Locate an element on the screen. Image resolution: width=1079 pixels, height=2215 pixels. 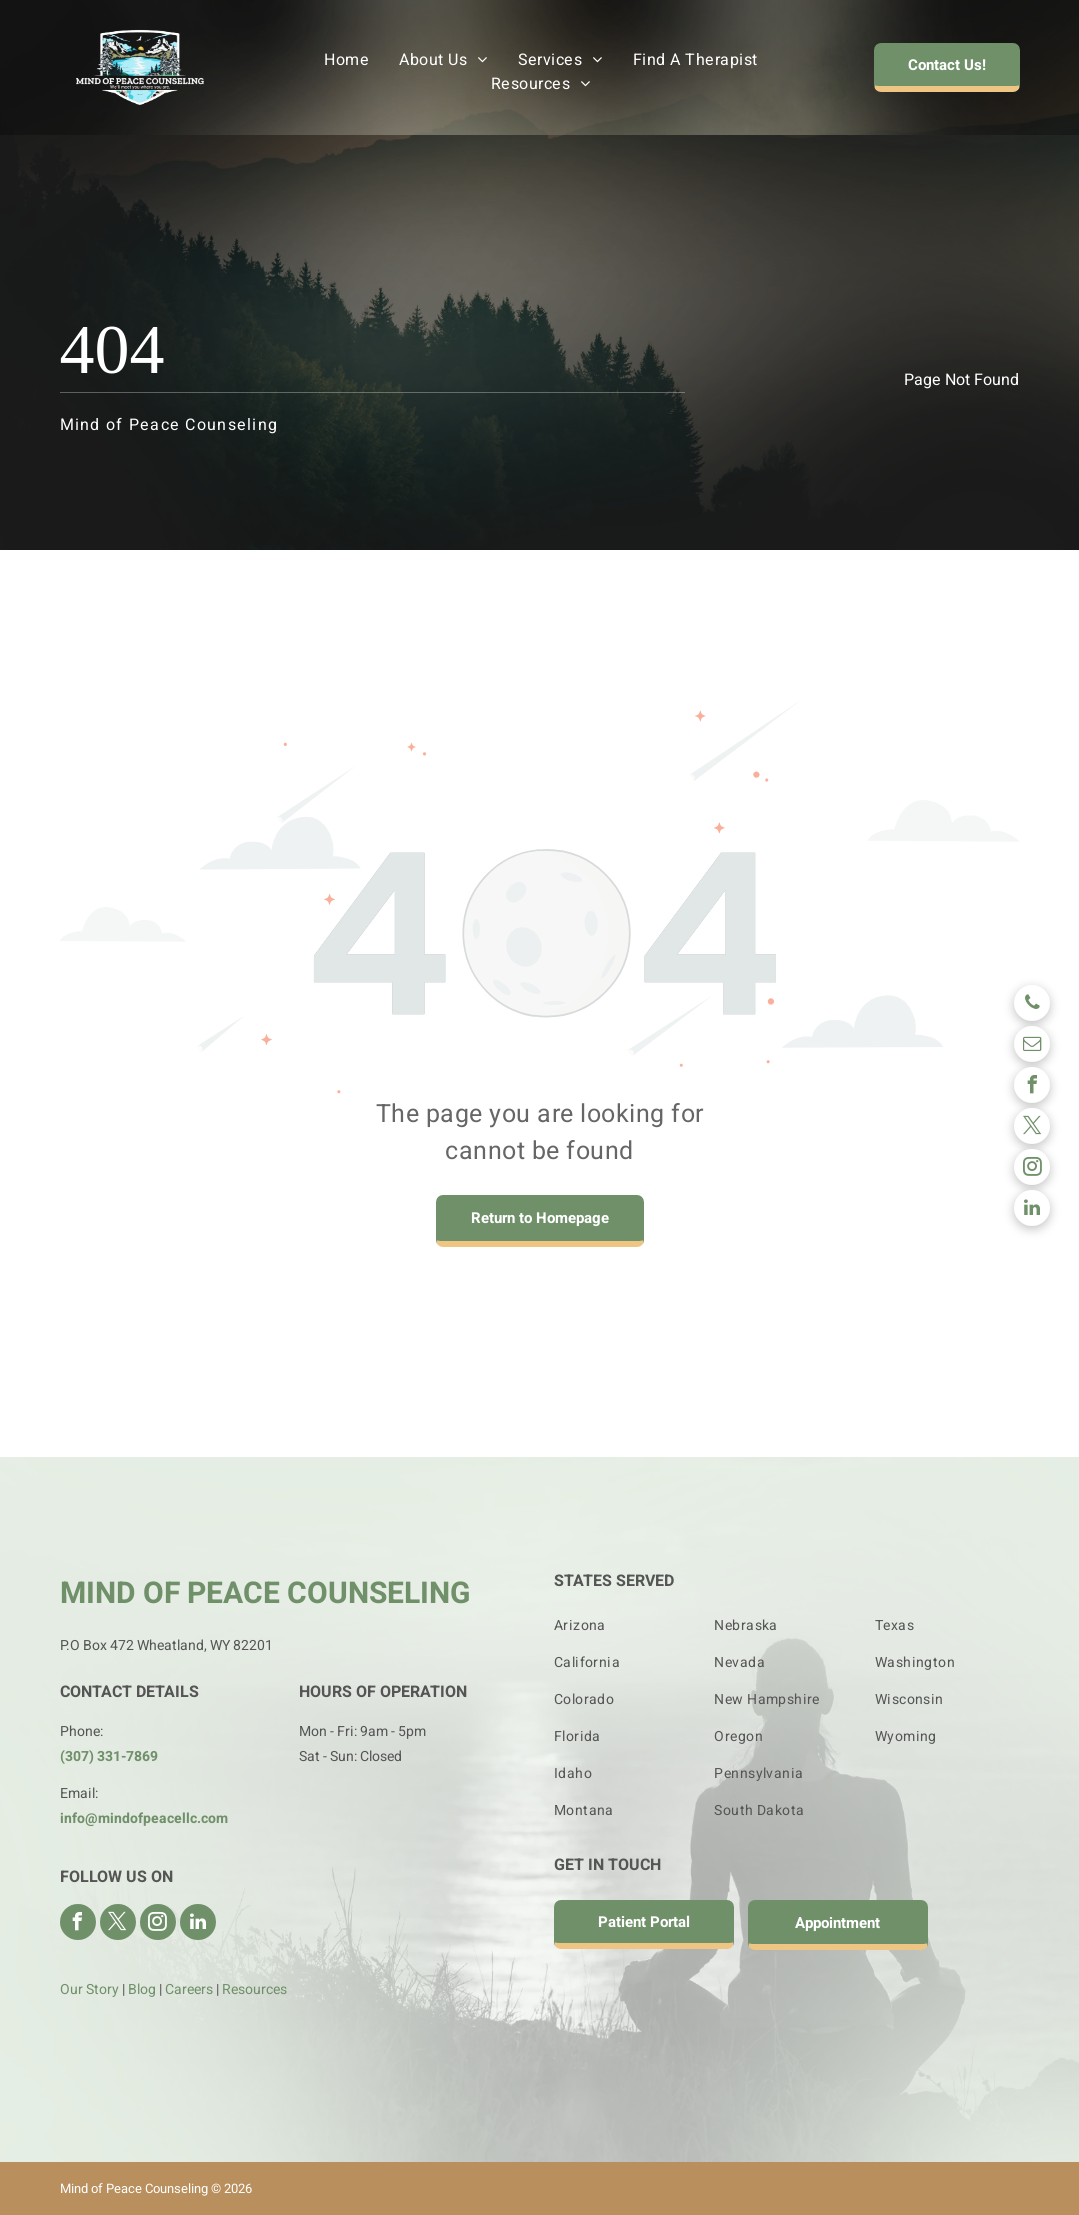
Resources is located at coordinates (254, 1989).